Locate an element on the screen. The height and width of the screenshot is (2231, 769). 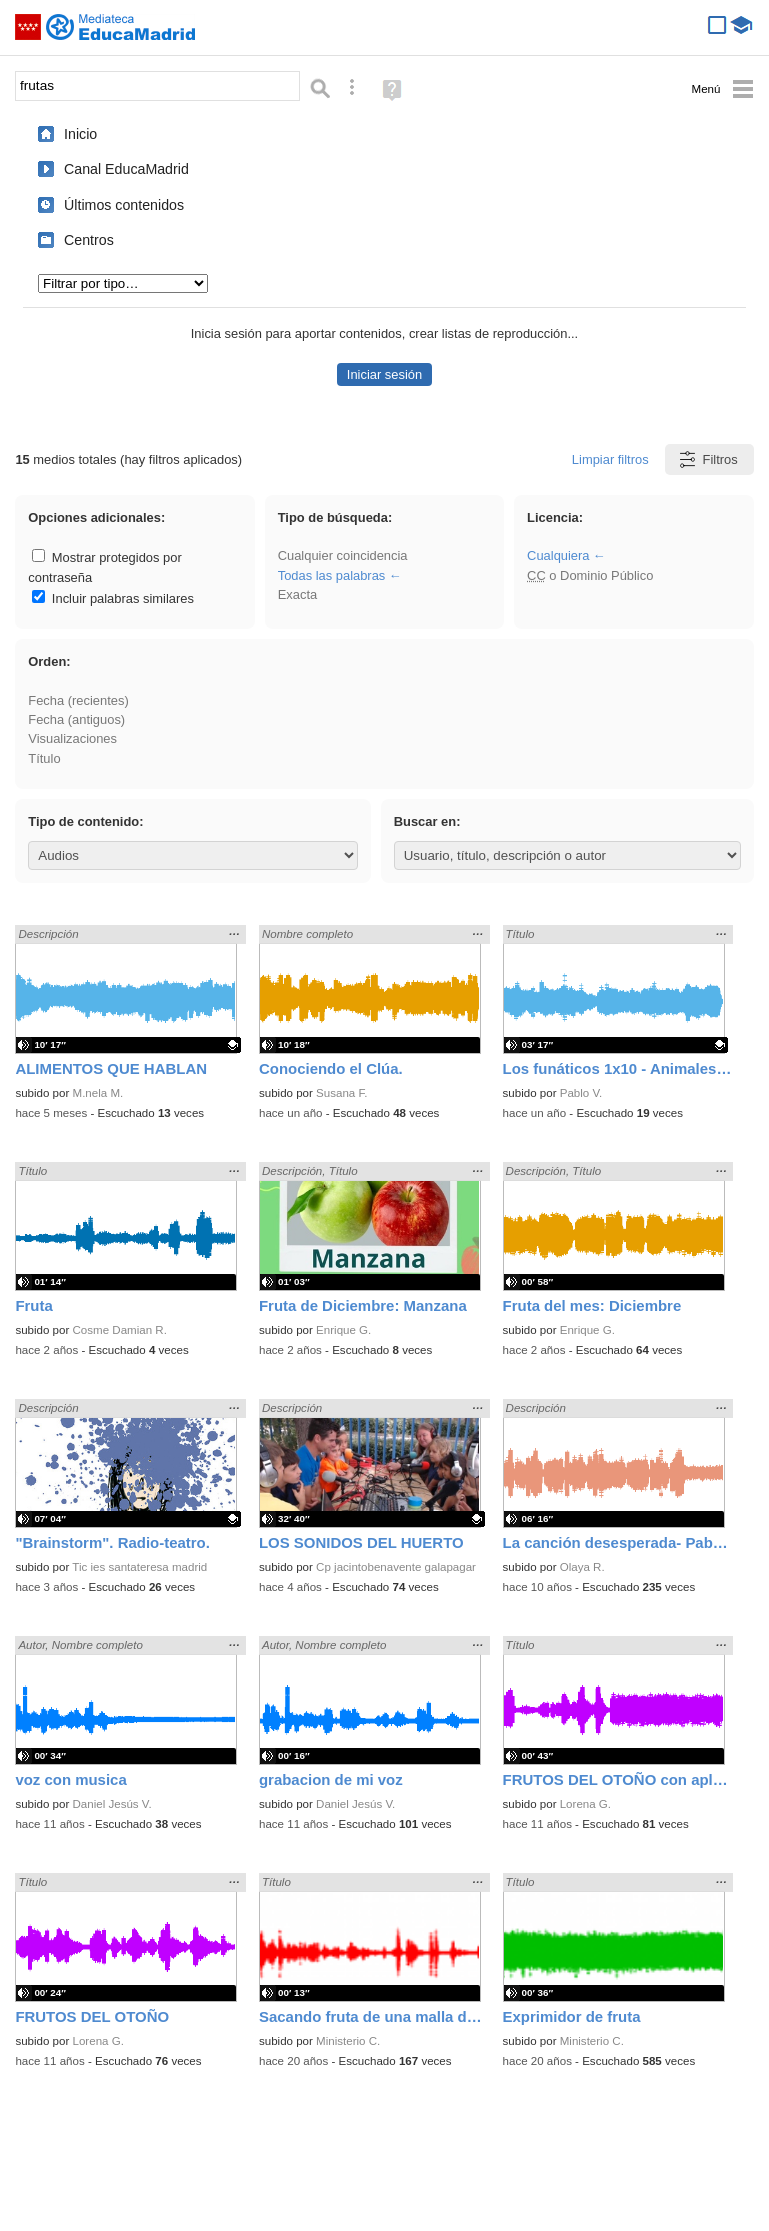
Incluir palabras similares is located at coordinates (113, 598).